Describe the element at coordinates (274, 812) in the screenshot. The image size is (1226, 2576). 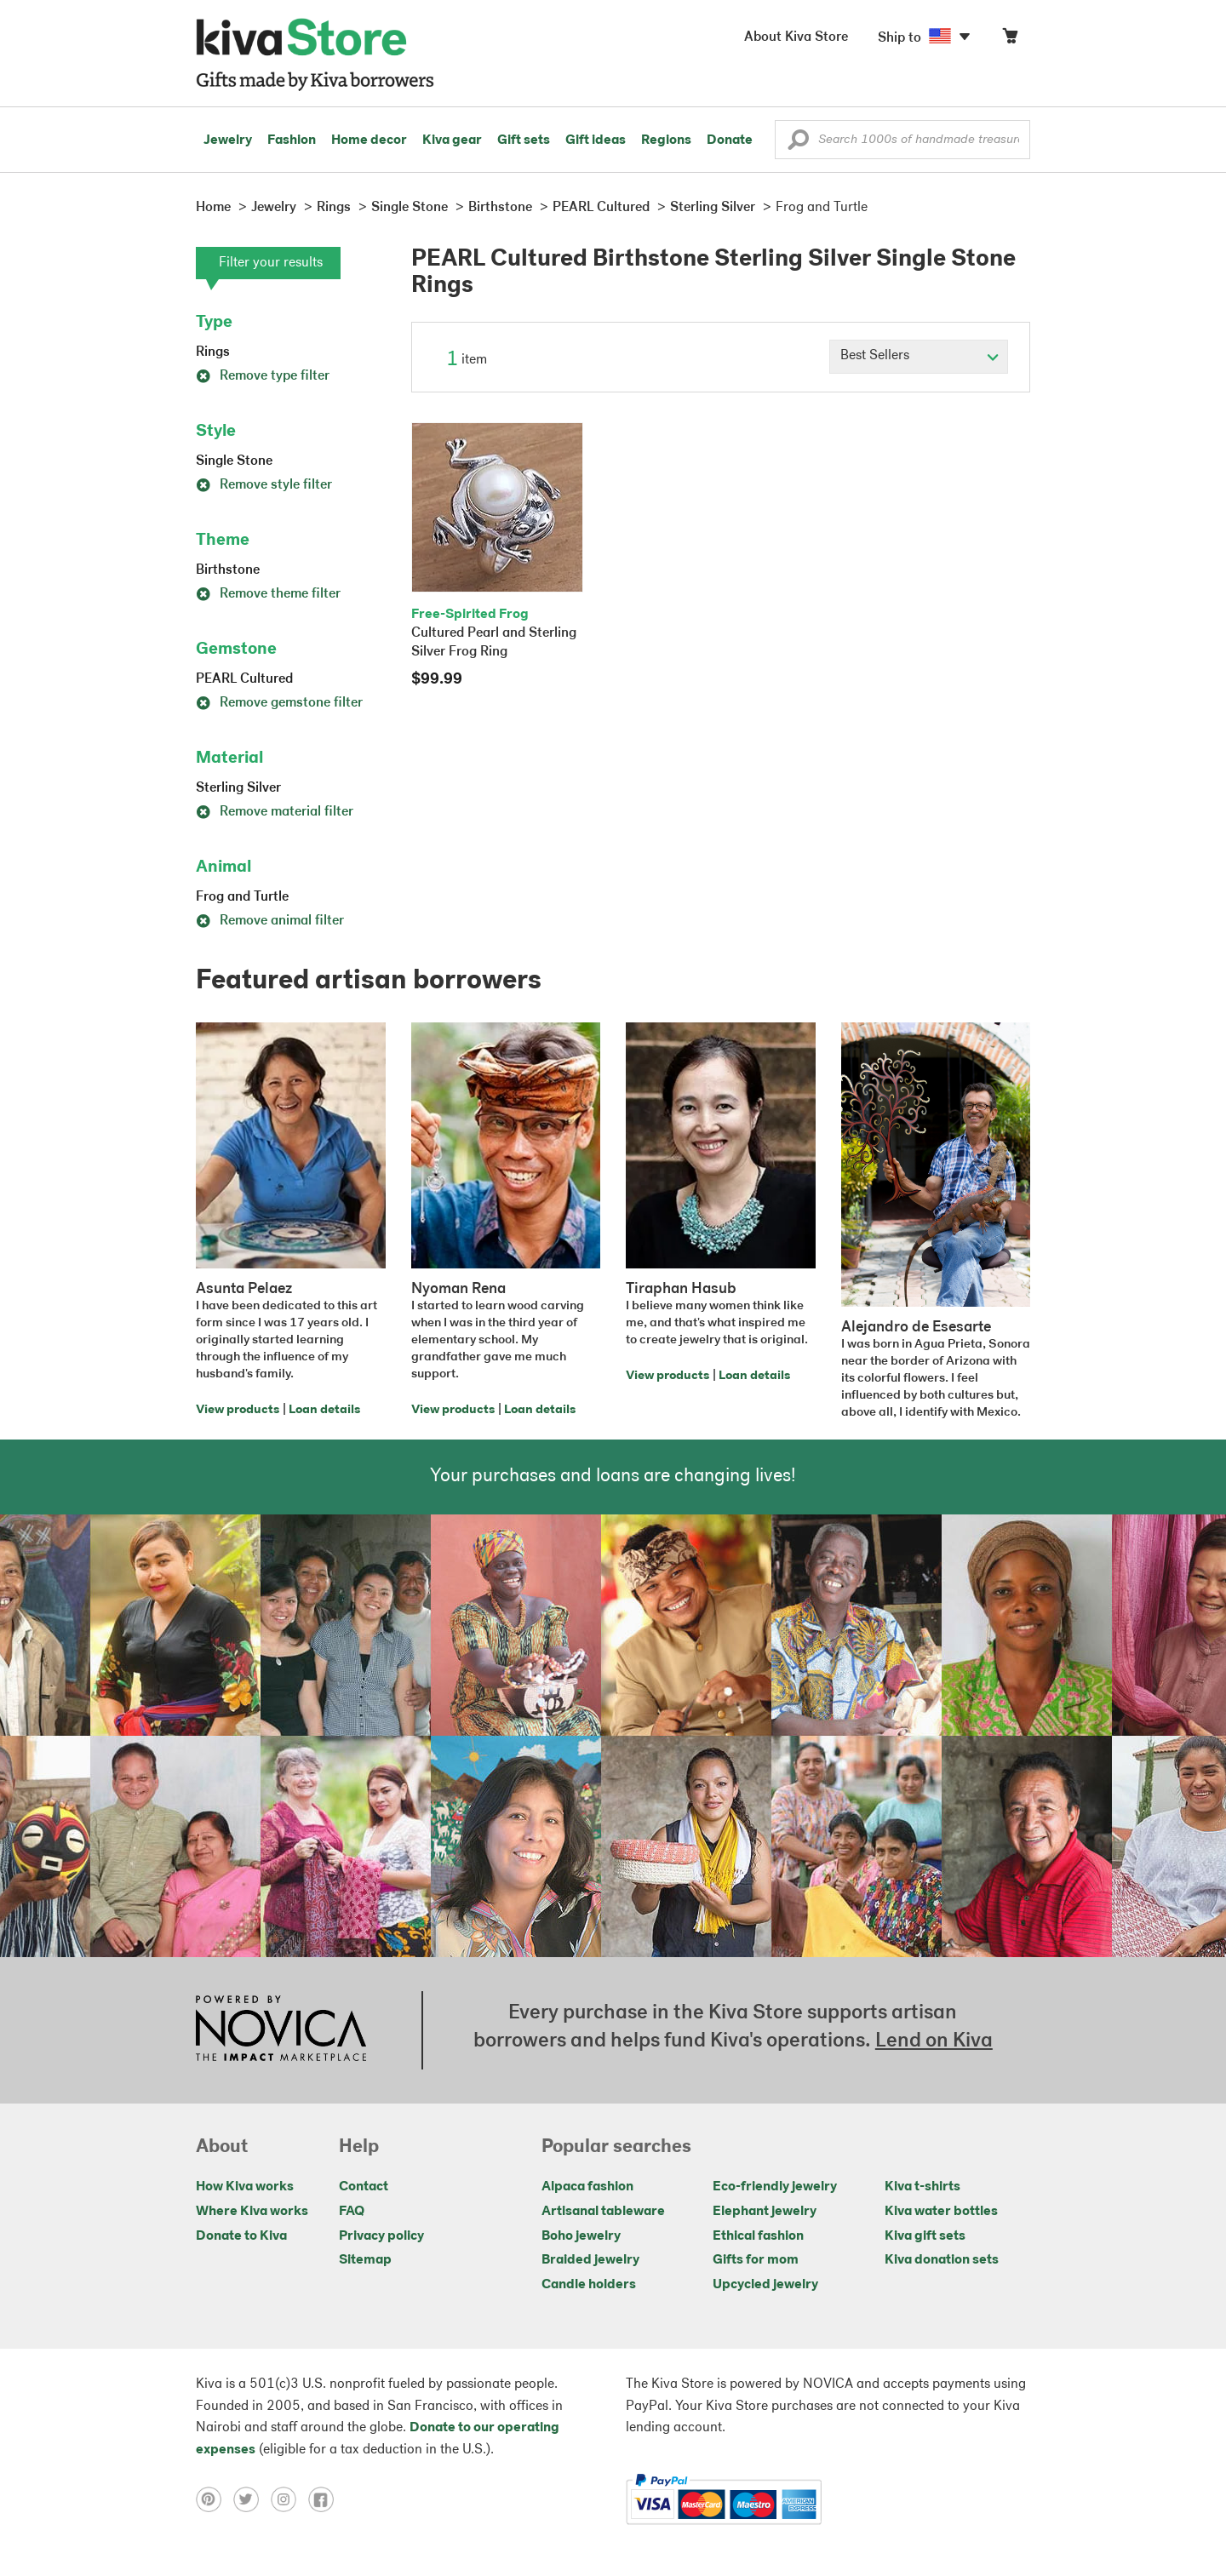
I see `Remove material filter` at that location.